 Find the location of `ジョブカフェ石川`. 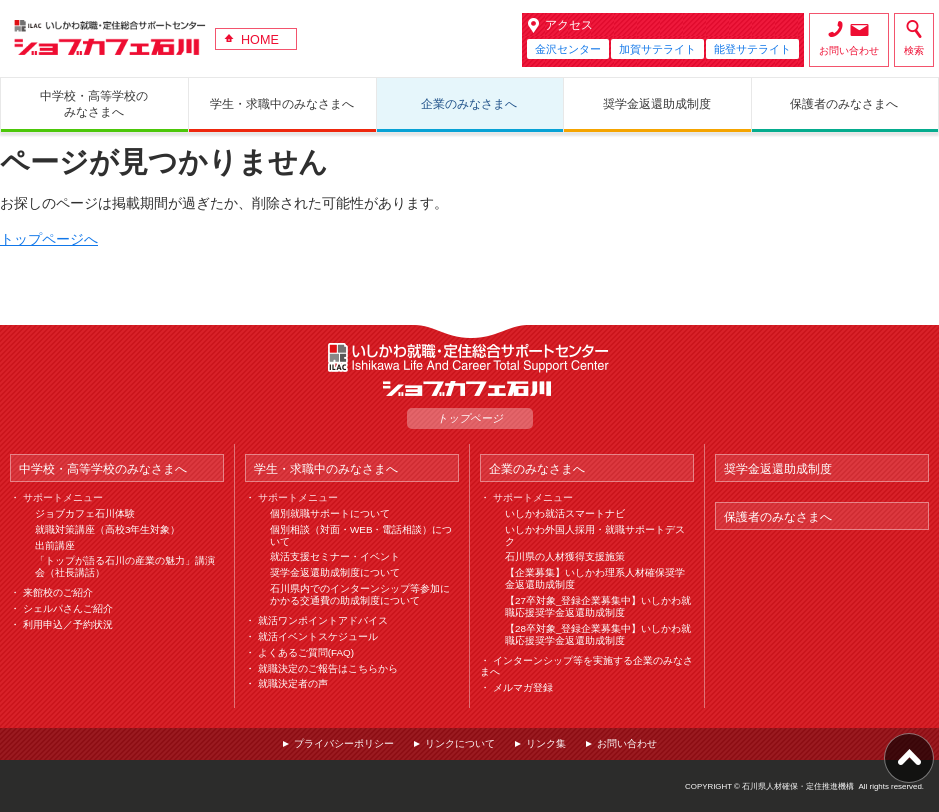

ジョブカフェ石川 is located at coordinates (110, 37).